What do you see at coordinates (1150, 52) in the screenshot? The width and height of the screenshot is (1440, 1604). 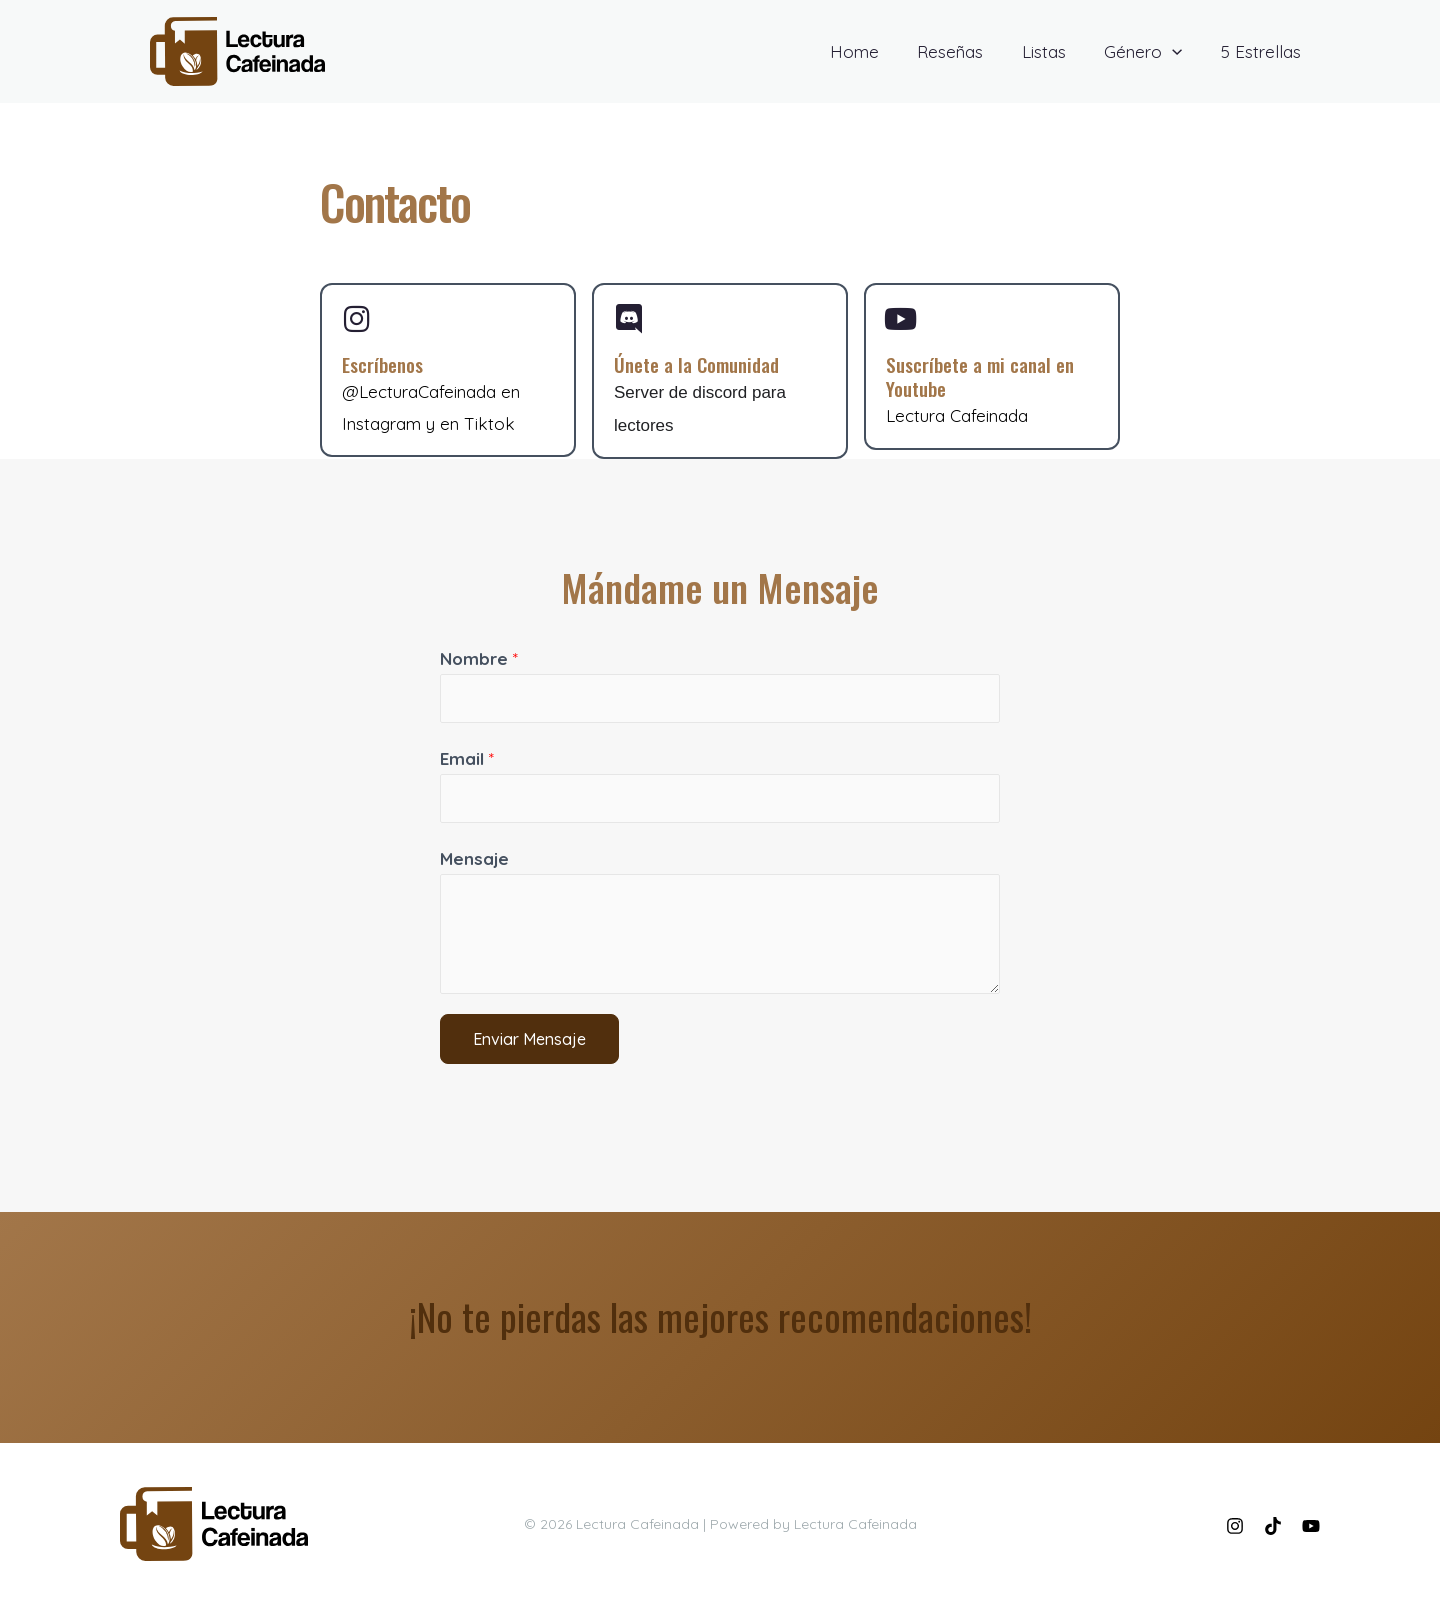 I see `Género` at bounding box center [1150, 52].